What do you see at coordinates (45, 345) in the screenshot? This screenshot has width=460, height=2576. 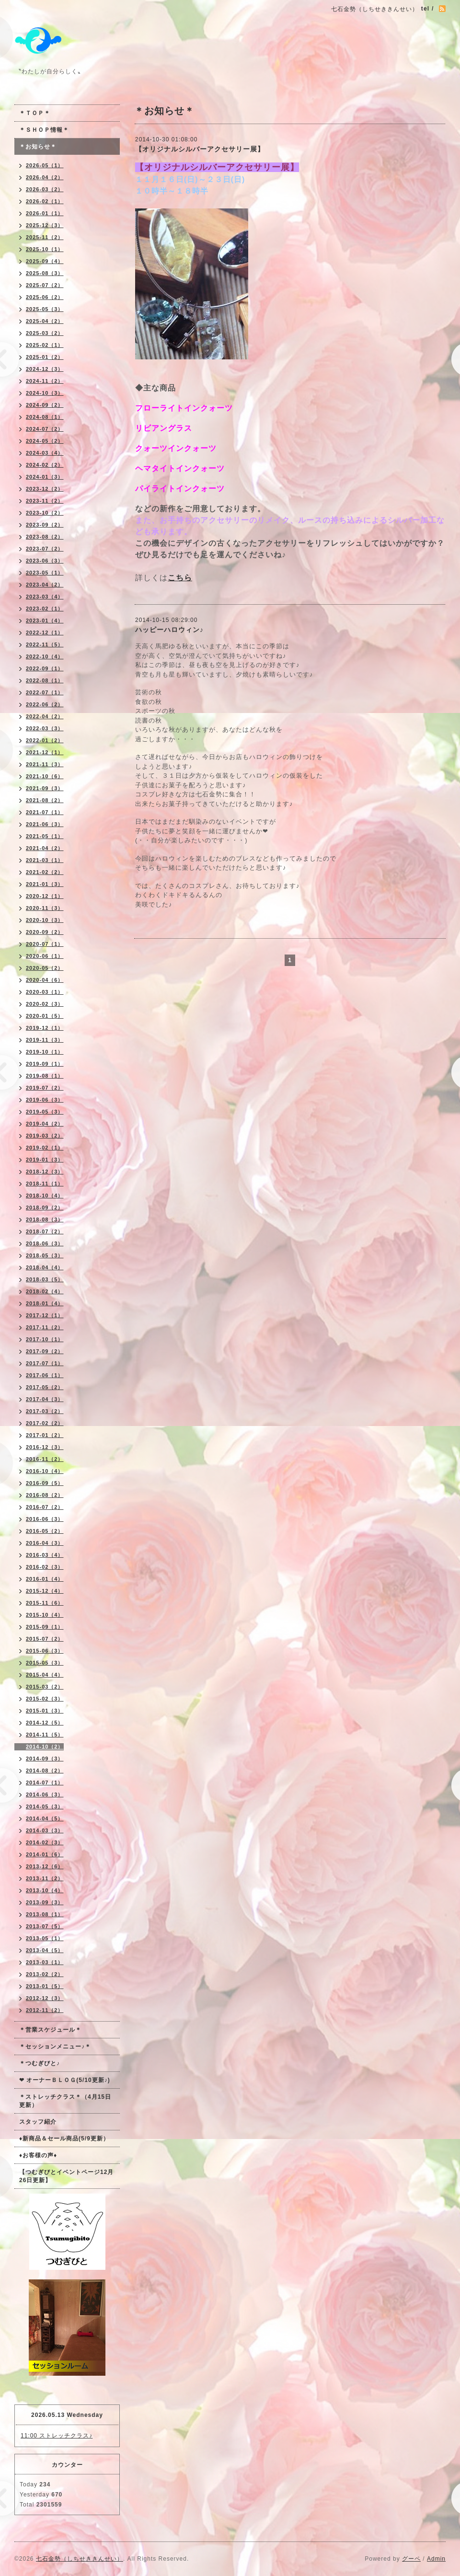 I see `2025-02（1）` at bounding box center [45, 345].